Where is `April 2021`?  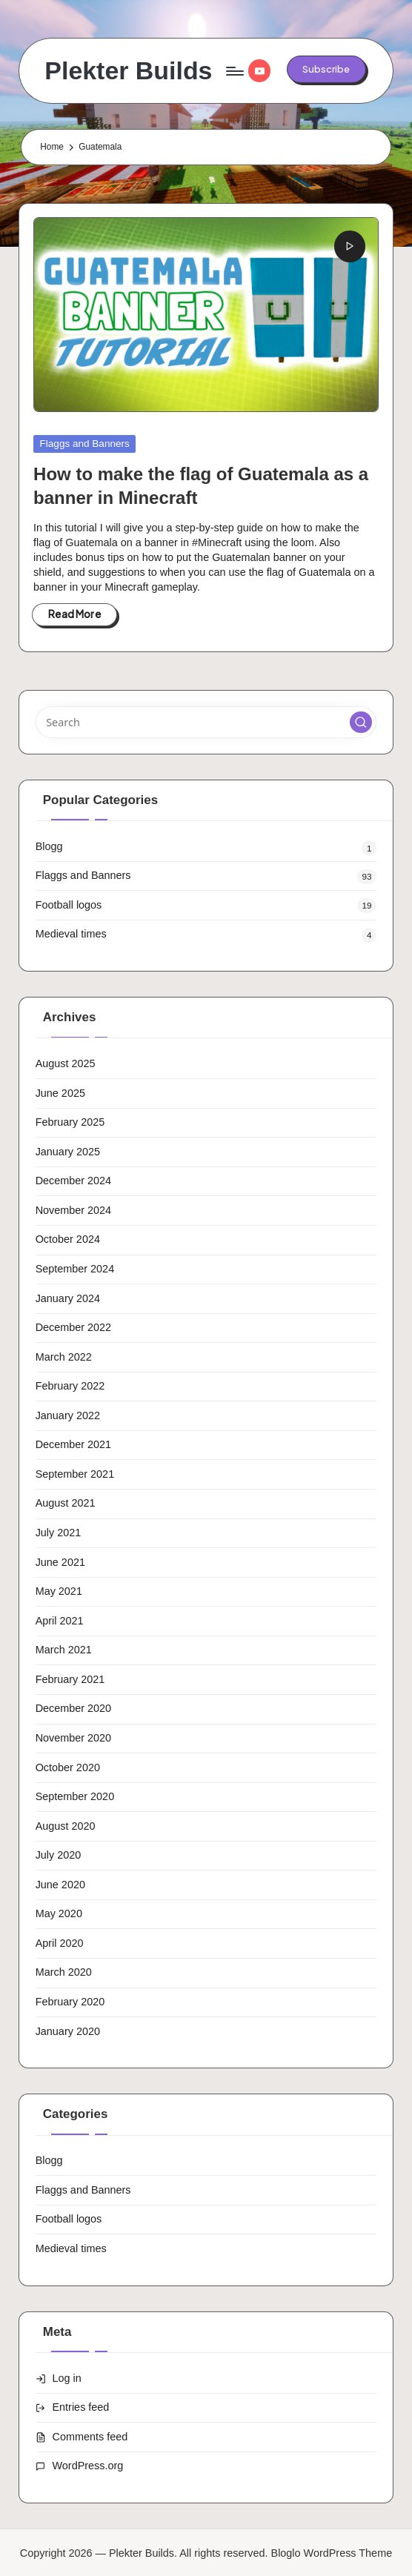
April 2021 is located at coordinates (60, 1621).